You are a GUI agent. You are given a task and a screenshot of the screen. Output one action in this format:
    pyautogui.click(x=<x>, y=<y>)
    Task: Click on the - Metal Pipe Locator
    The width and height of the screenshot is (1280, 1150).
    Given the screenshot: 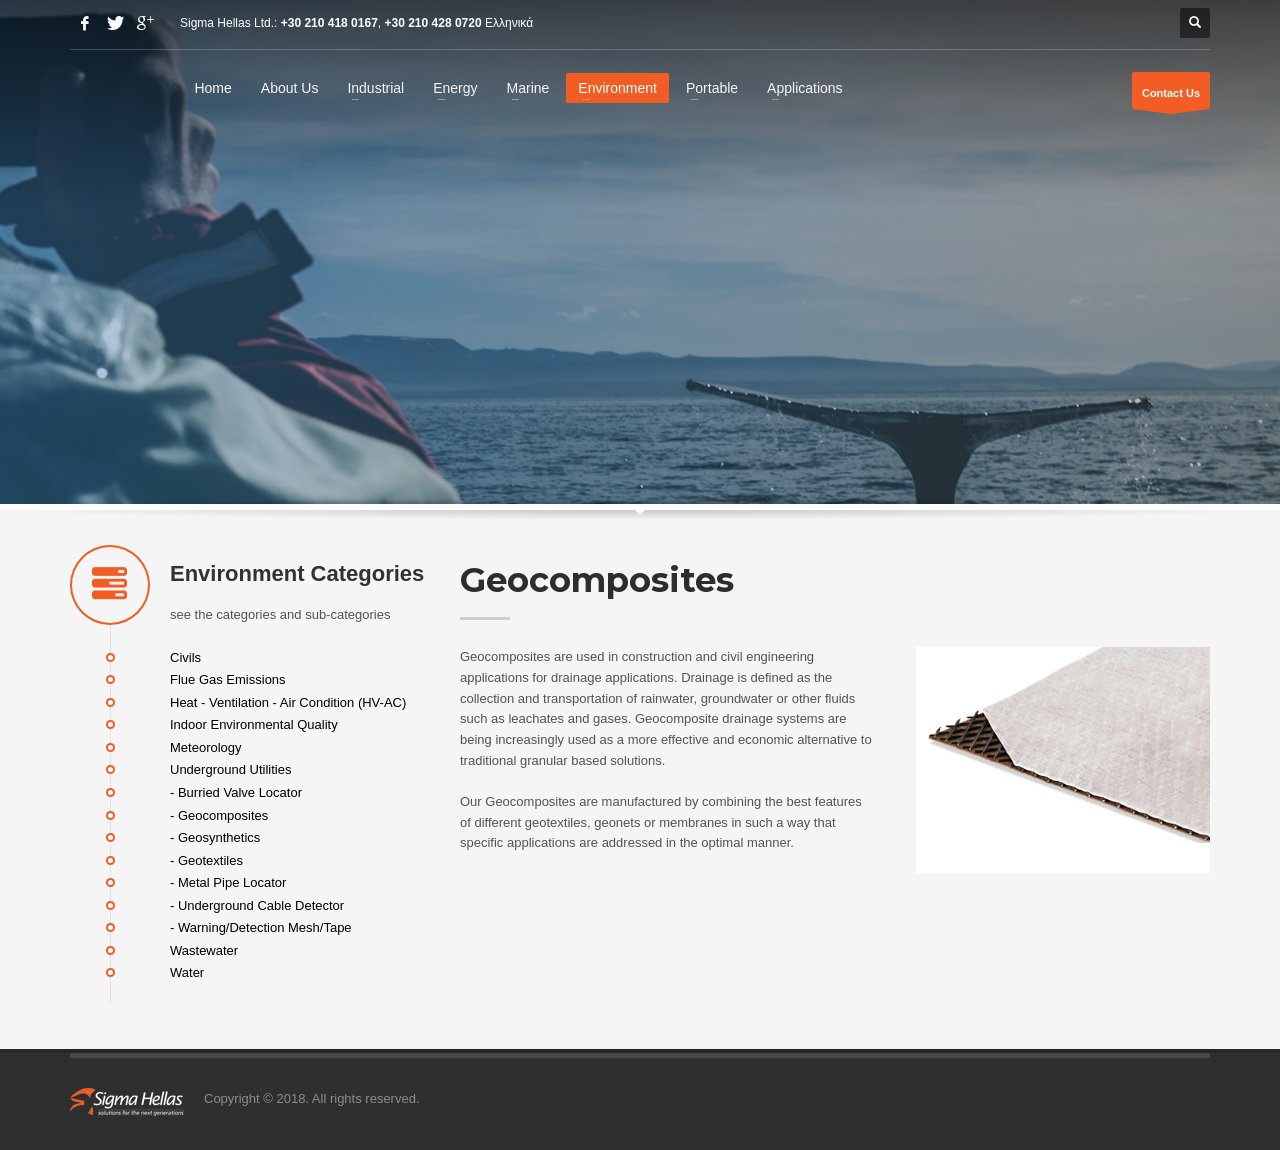 What is the action you would take?
    pyautogui.click(x=228, y=882)
    